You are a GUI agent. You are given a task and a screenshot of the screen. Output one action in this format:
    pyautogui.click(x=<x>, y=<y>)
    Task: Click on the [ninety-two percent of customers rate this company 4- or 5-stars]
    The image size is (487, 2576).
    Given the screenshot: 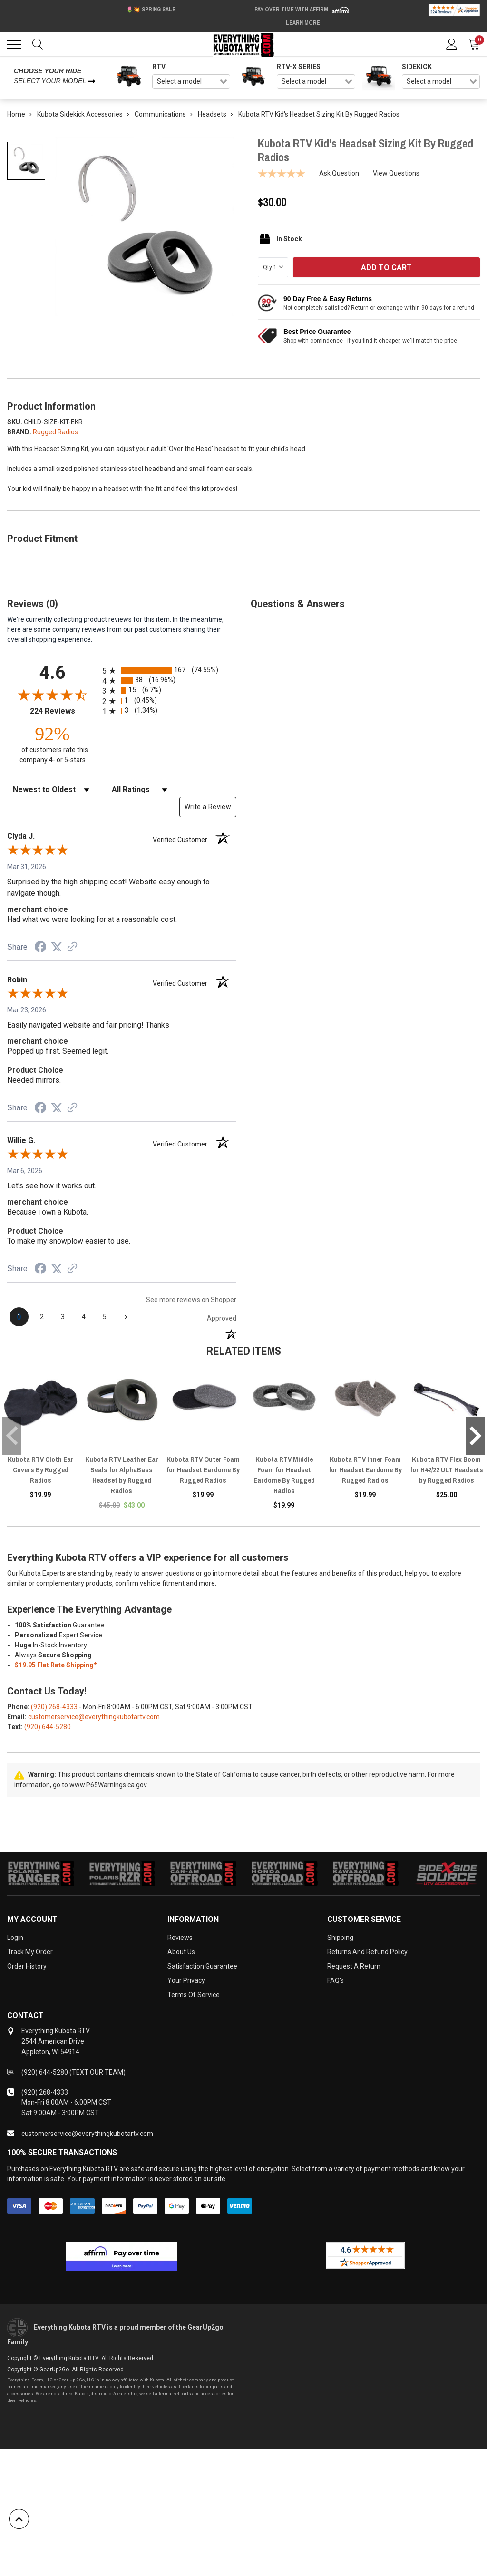 What is the action you would take?
    pyautogui.click(x=52, y=744)
    